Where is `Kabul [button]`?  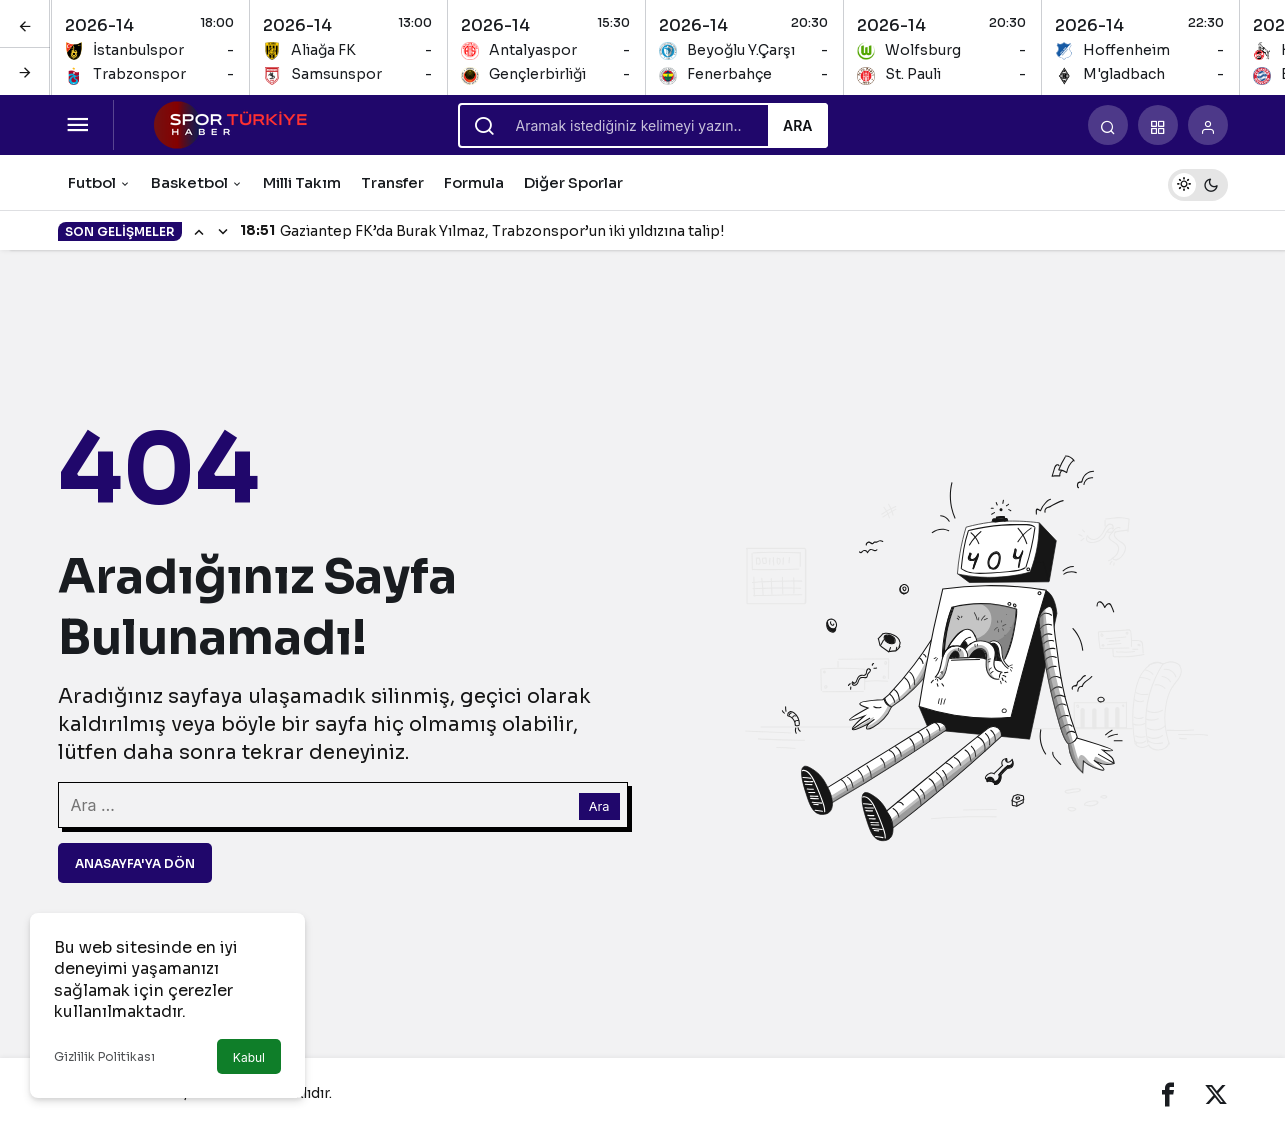
Kabul [button] is located at coordinates (249, 1057).